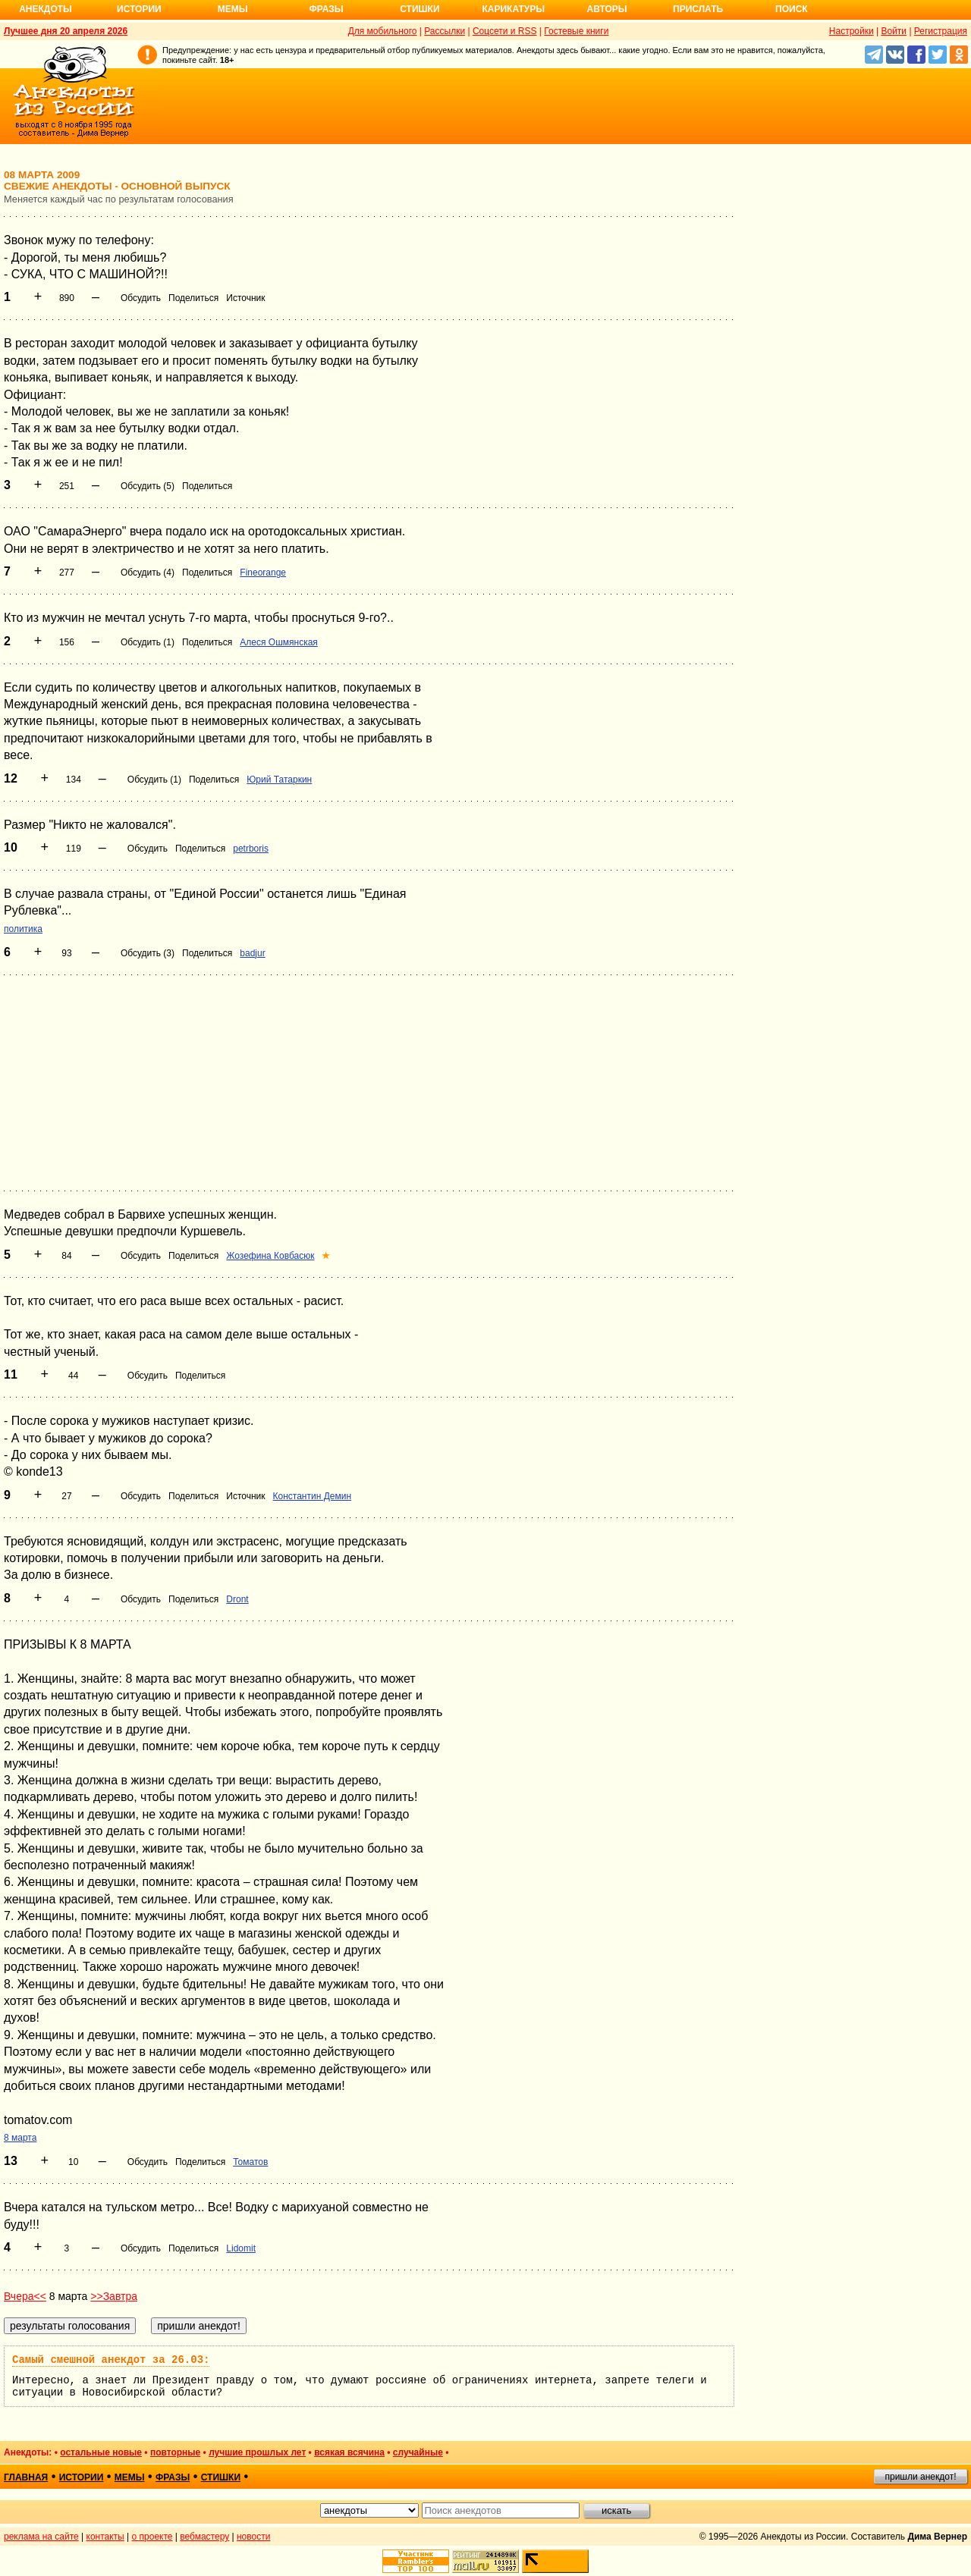 This screenshot has height=2576, width=971. What do you see at coordinates (233, 9) in the screenshot?
I see `Мемы` at bounding box center [233, 9].